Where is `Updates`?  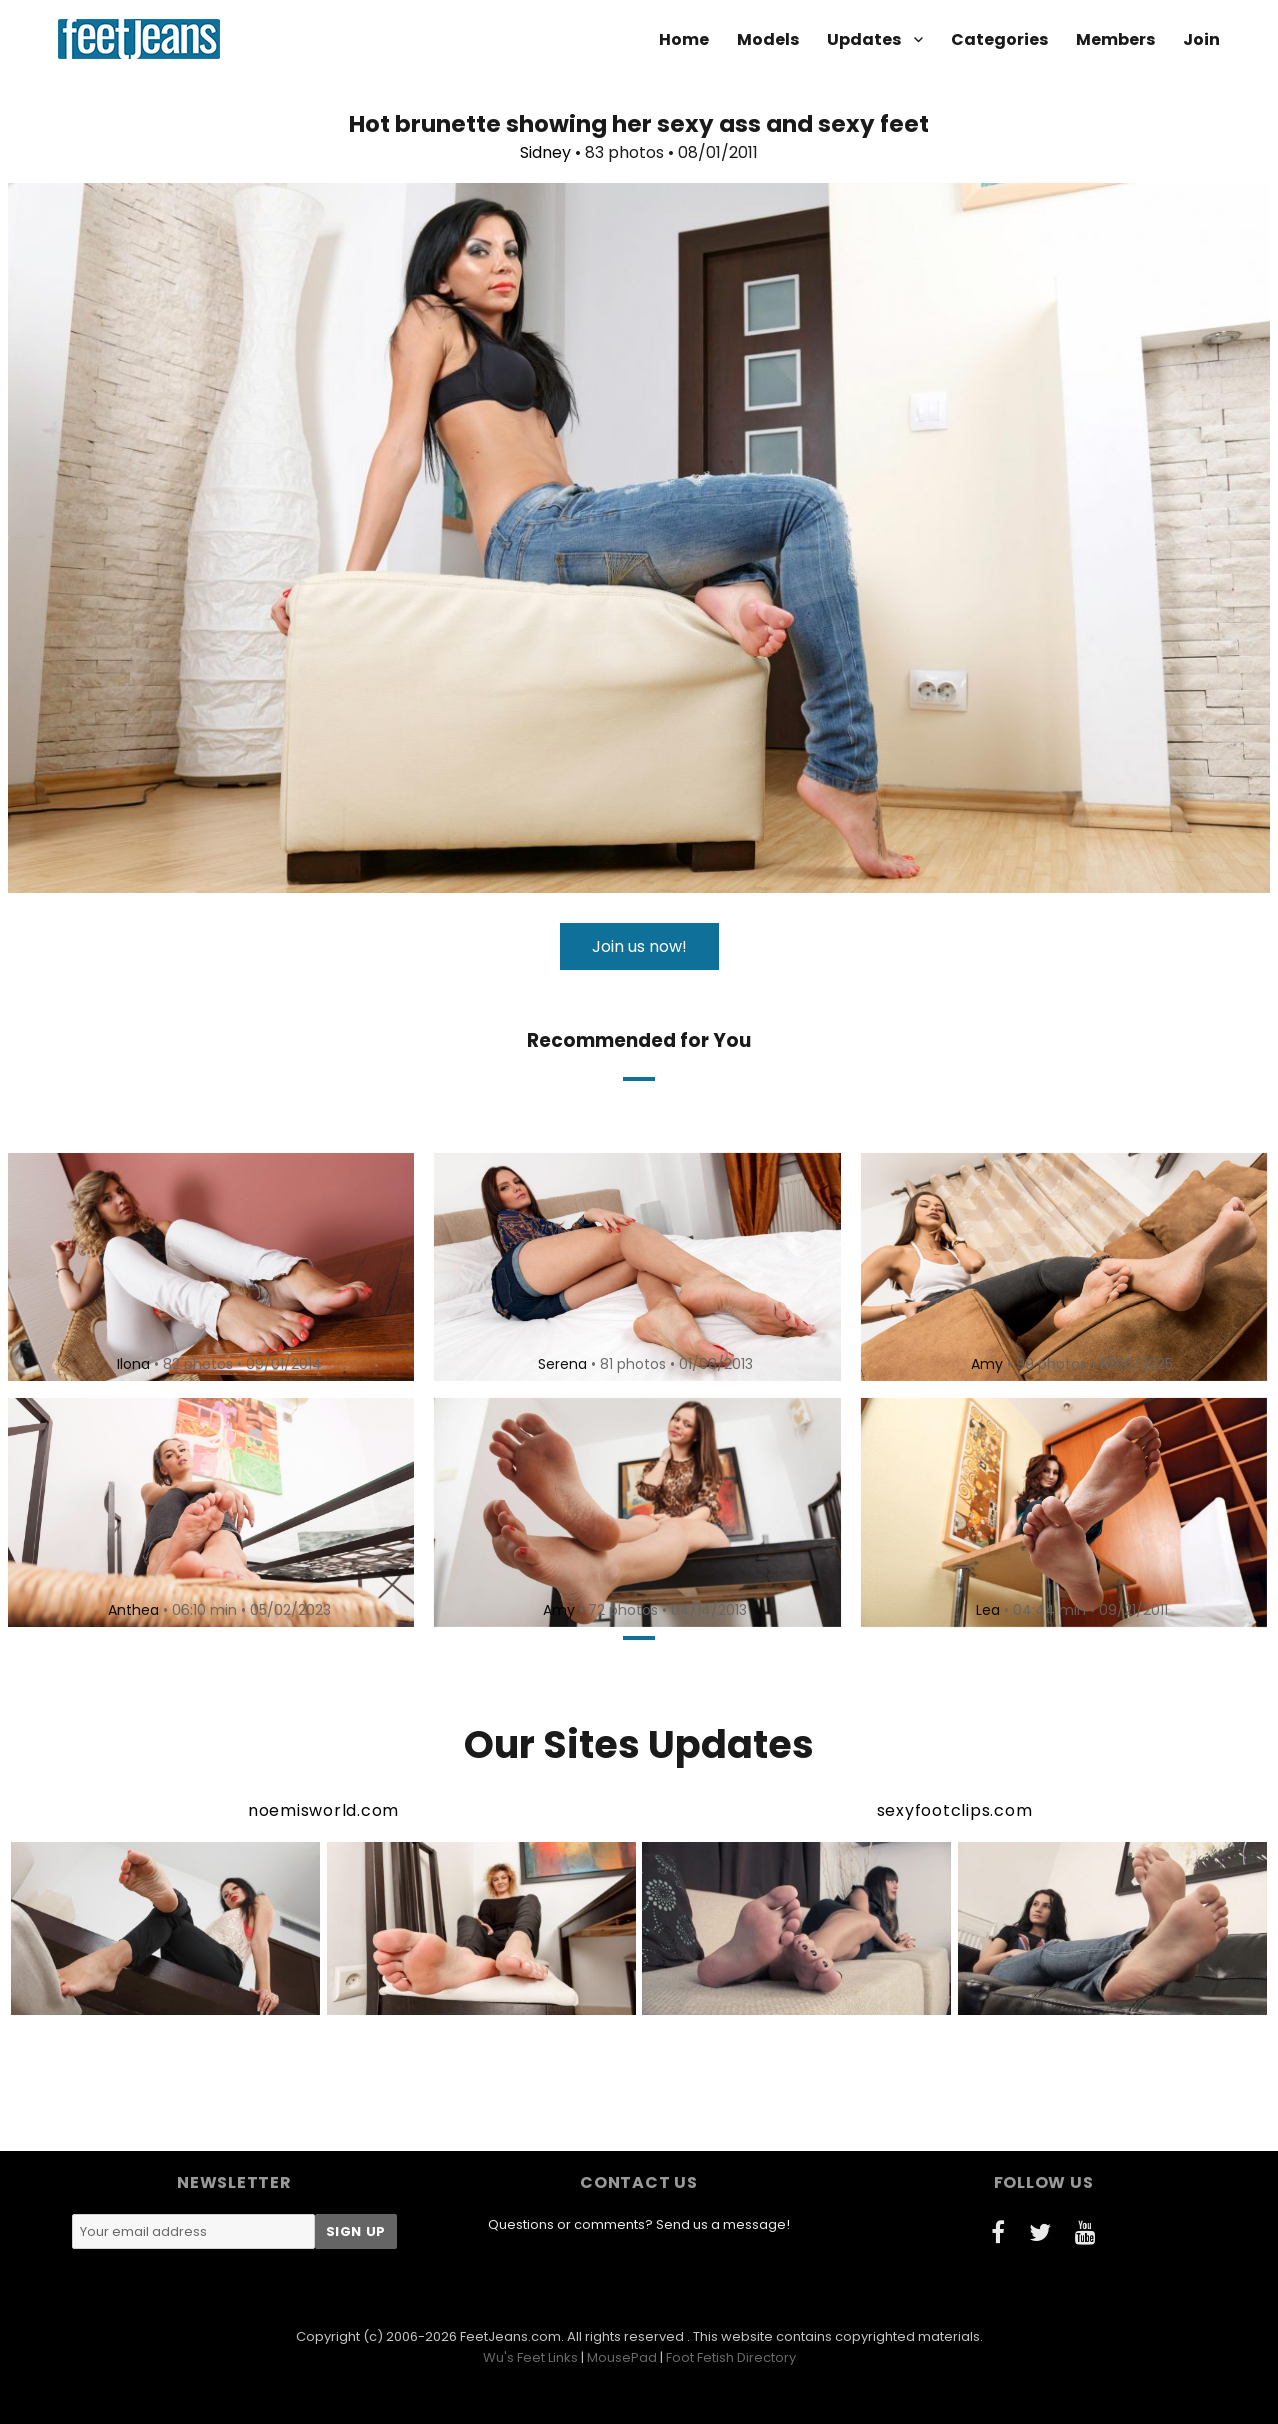
Updates is located at coordinates (864, 39).